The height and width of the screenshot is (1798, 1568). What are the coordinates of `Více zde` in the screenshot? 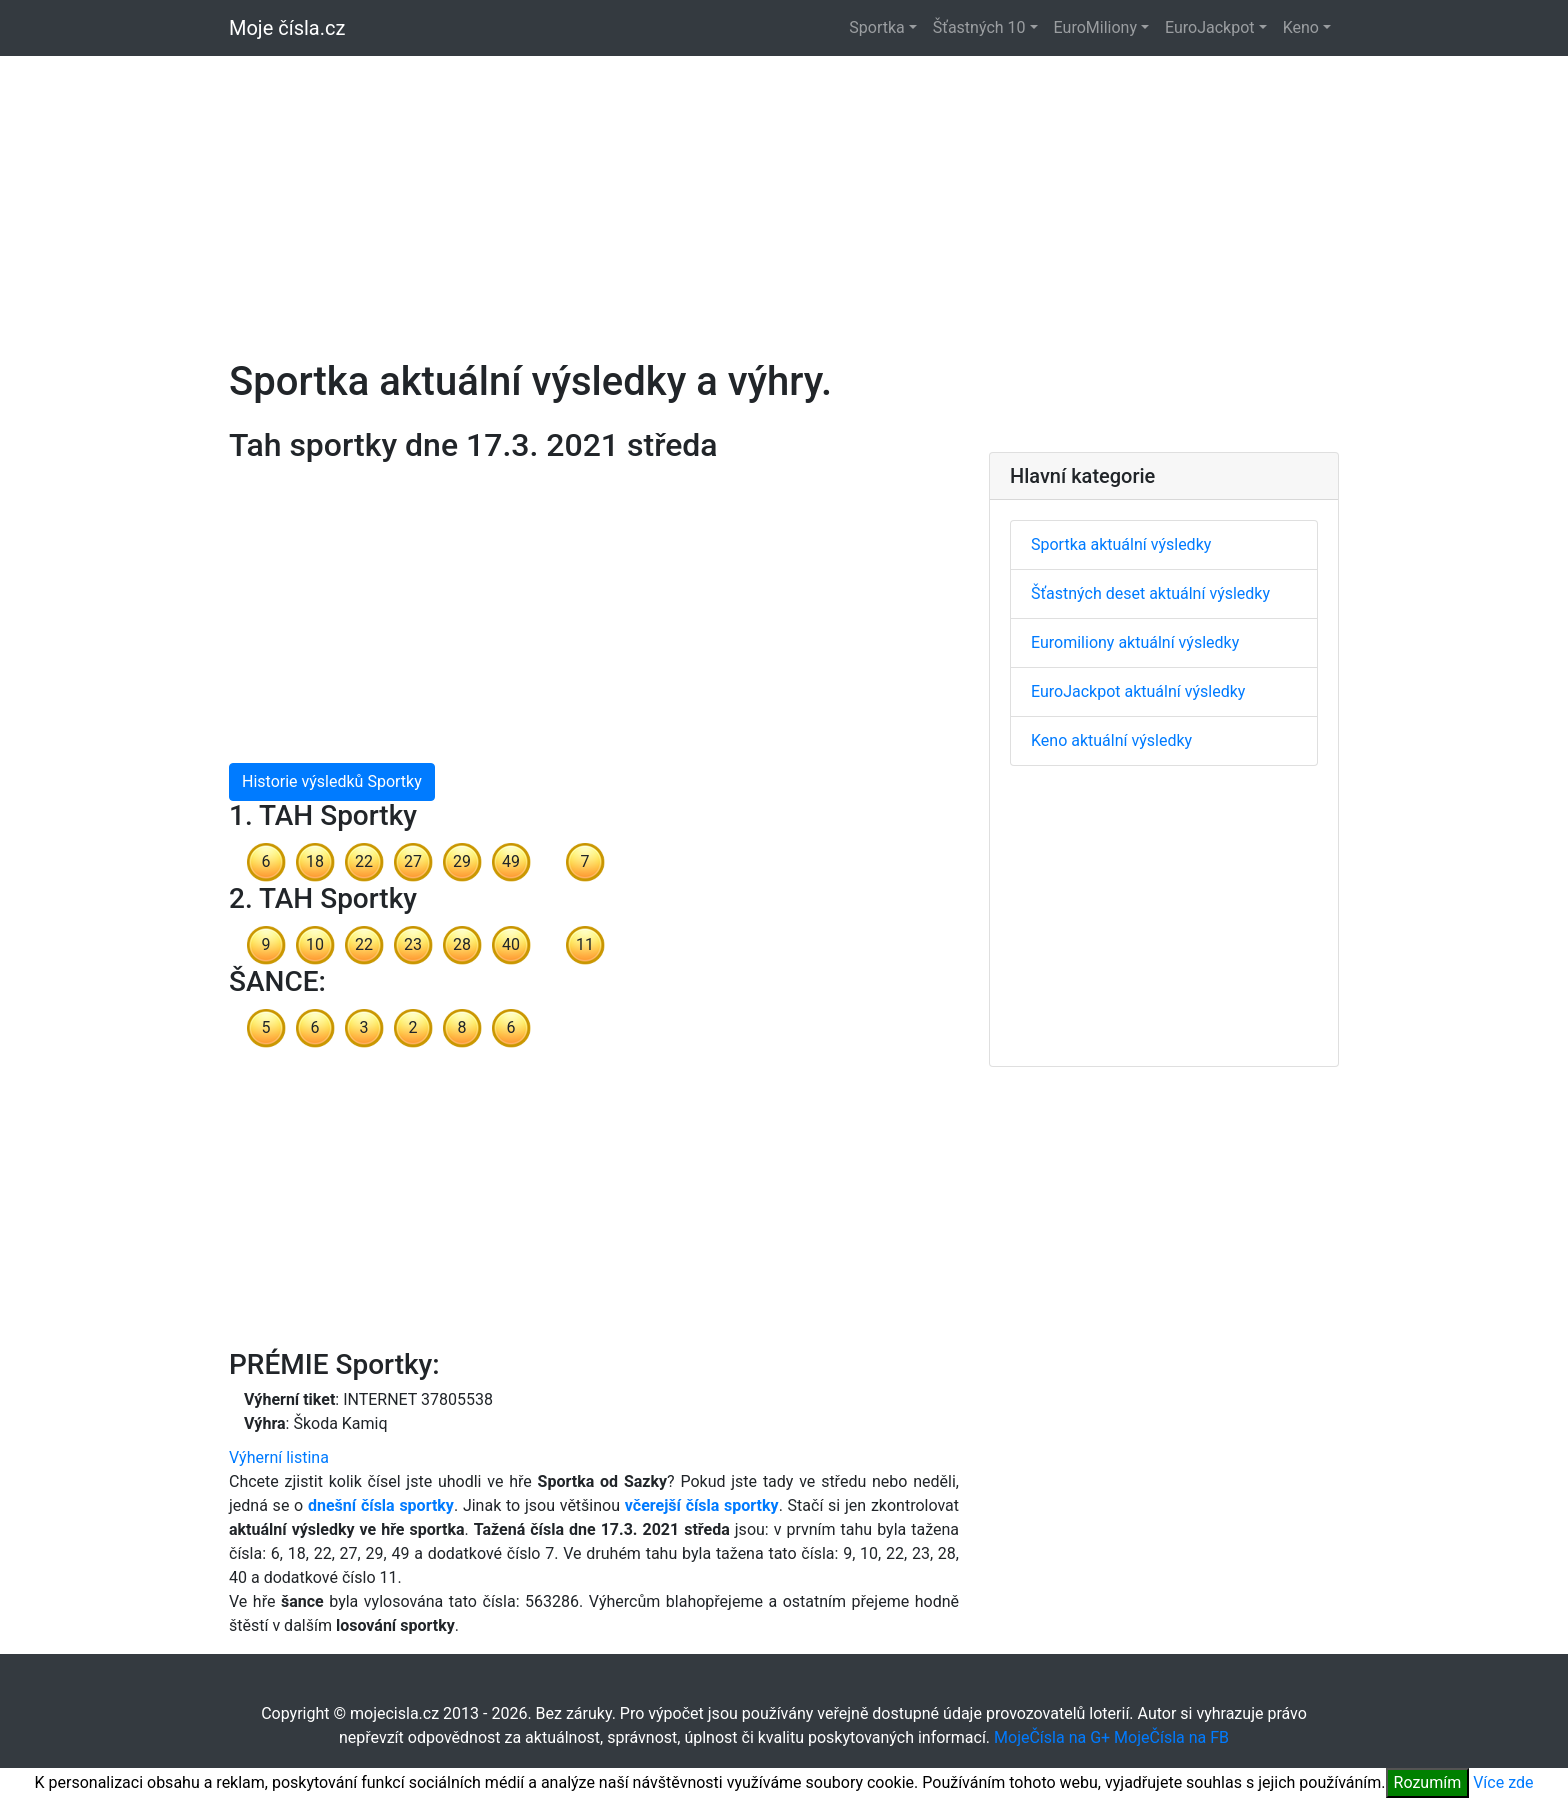 It's located at (1503, 1782).